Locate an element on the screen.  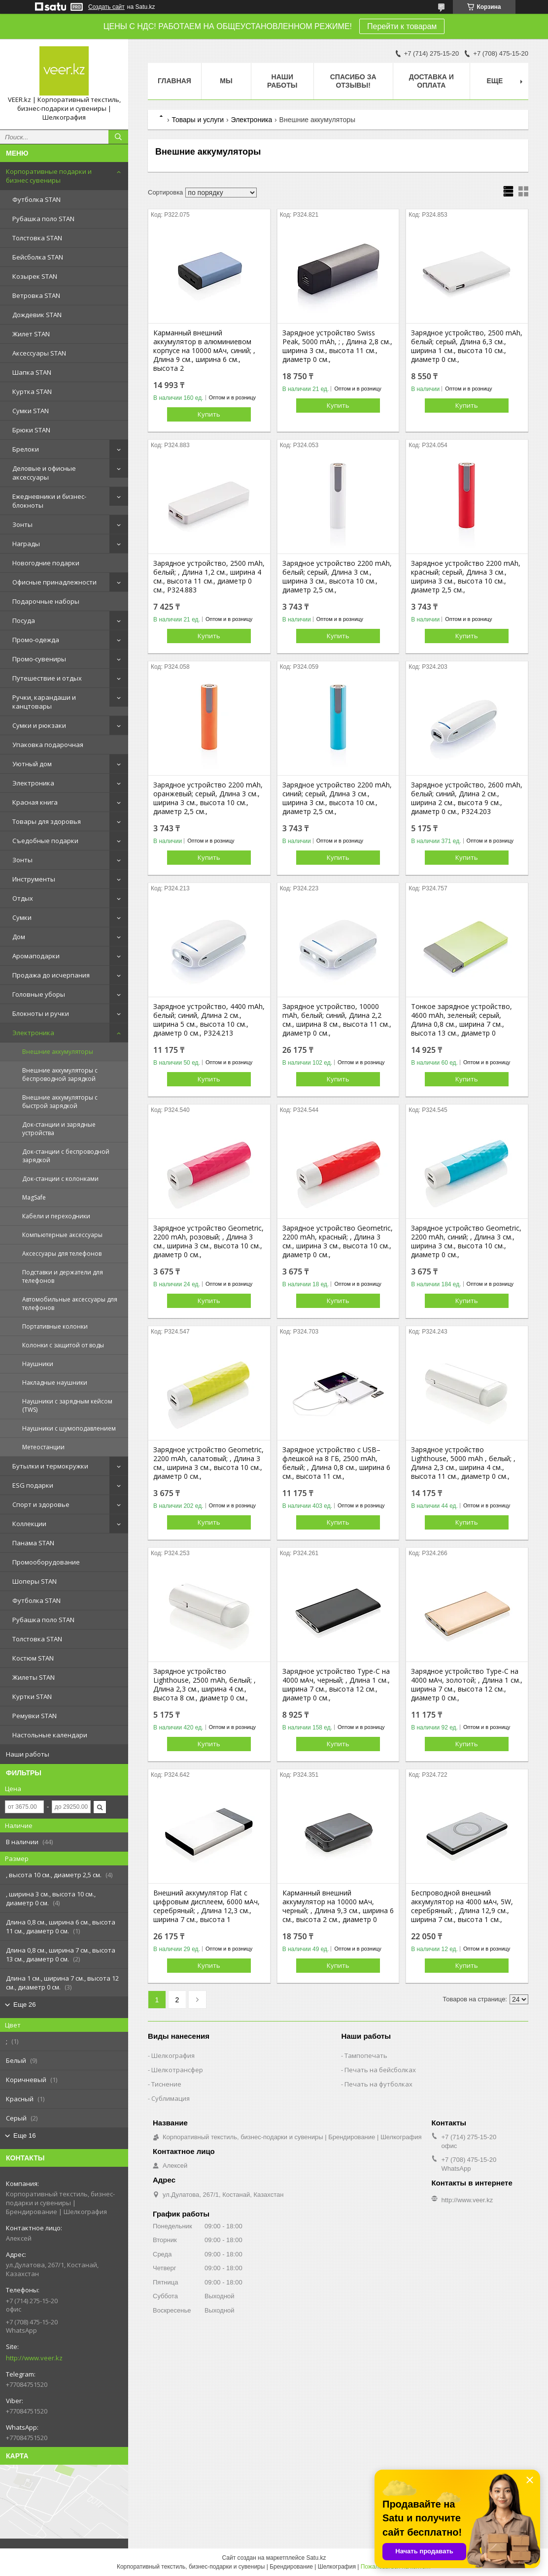
Дождевик STAN is located at coordinates (37, 314).